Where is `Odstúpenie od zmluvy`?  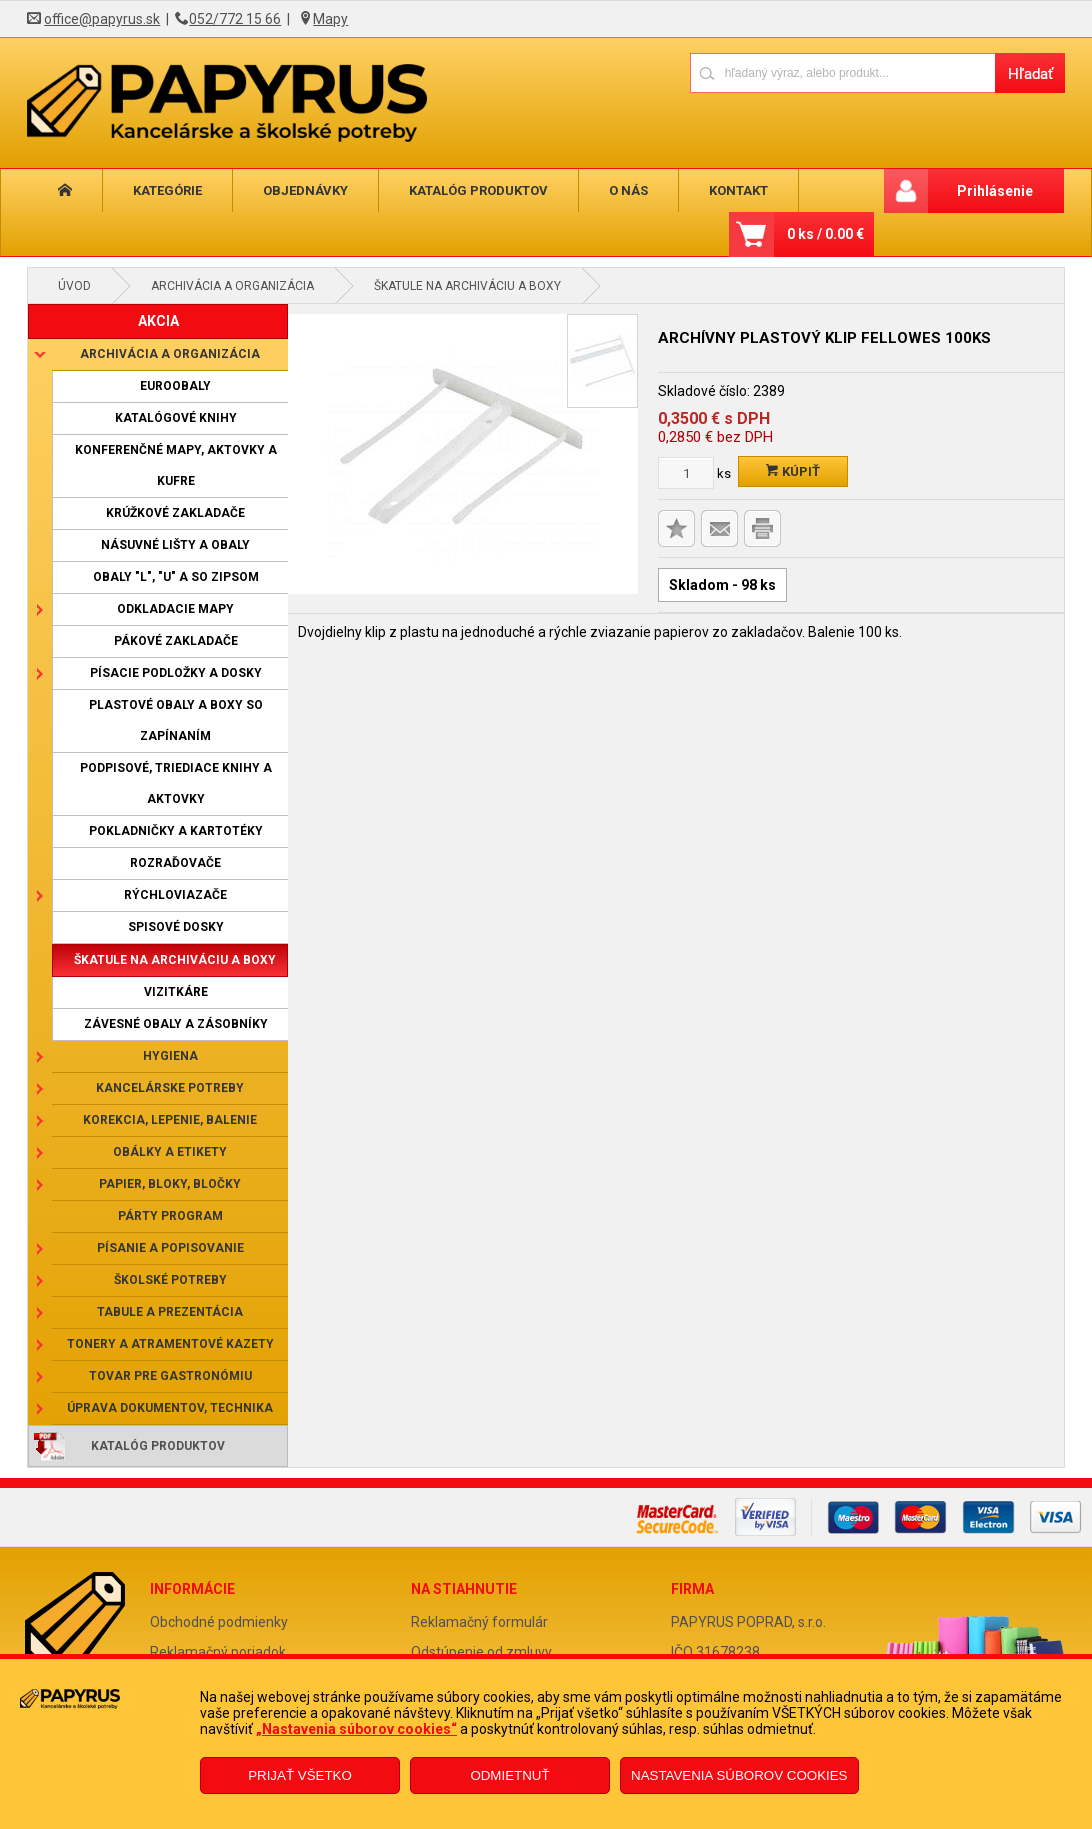
Odstúpenie od zmluvy is located at coordinates (481, 1652).